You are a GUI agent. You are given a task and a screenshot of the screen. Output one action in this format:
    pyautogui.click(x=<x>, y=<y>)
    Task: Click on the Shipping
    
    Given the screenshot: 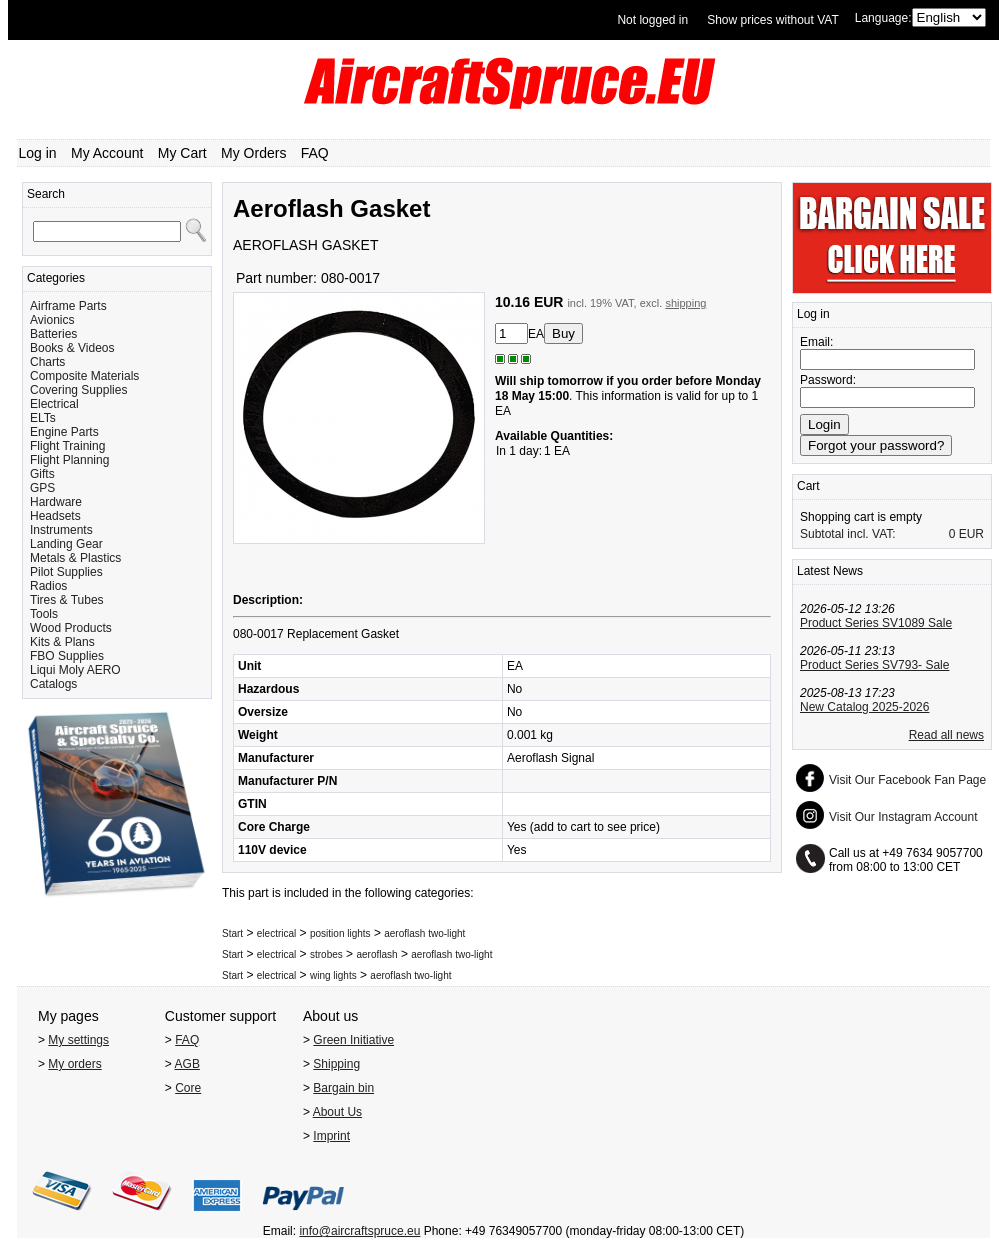 What is the action you would take?
    pyautogui.click(x=336, y=1064)
    